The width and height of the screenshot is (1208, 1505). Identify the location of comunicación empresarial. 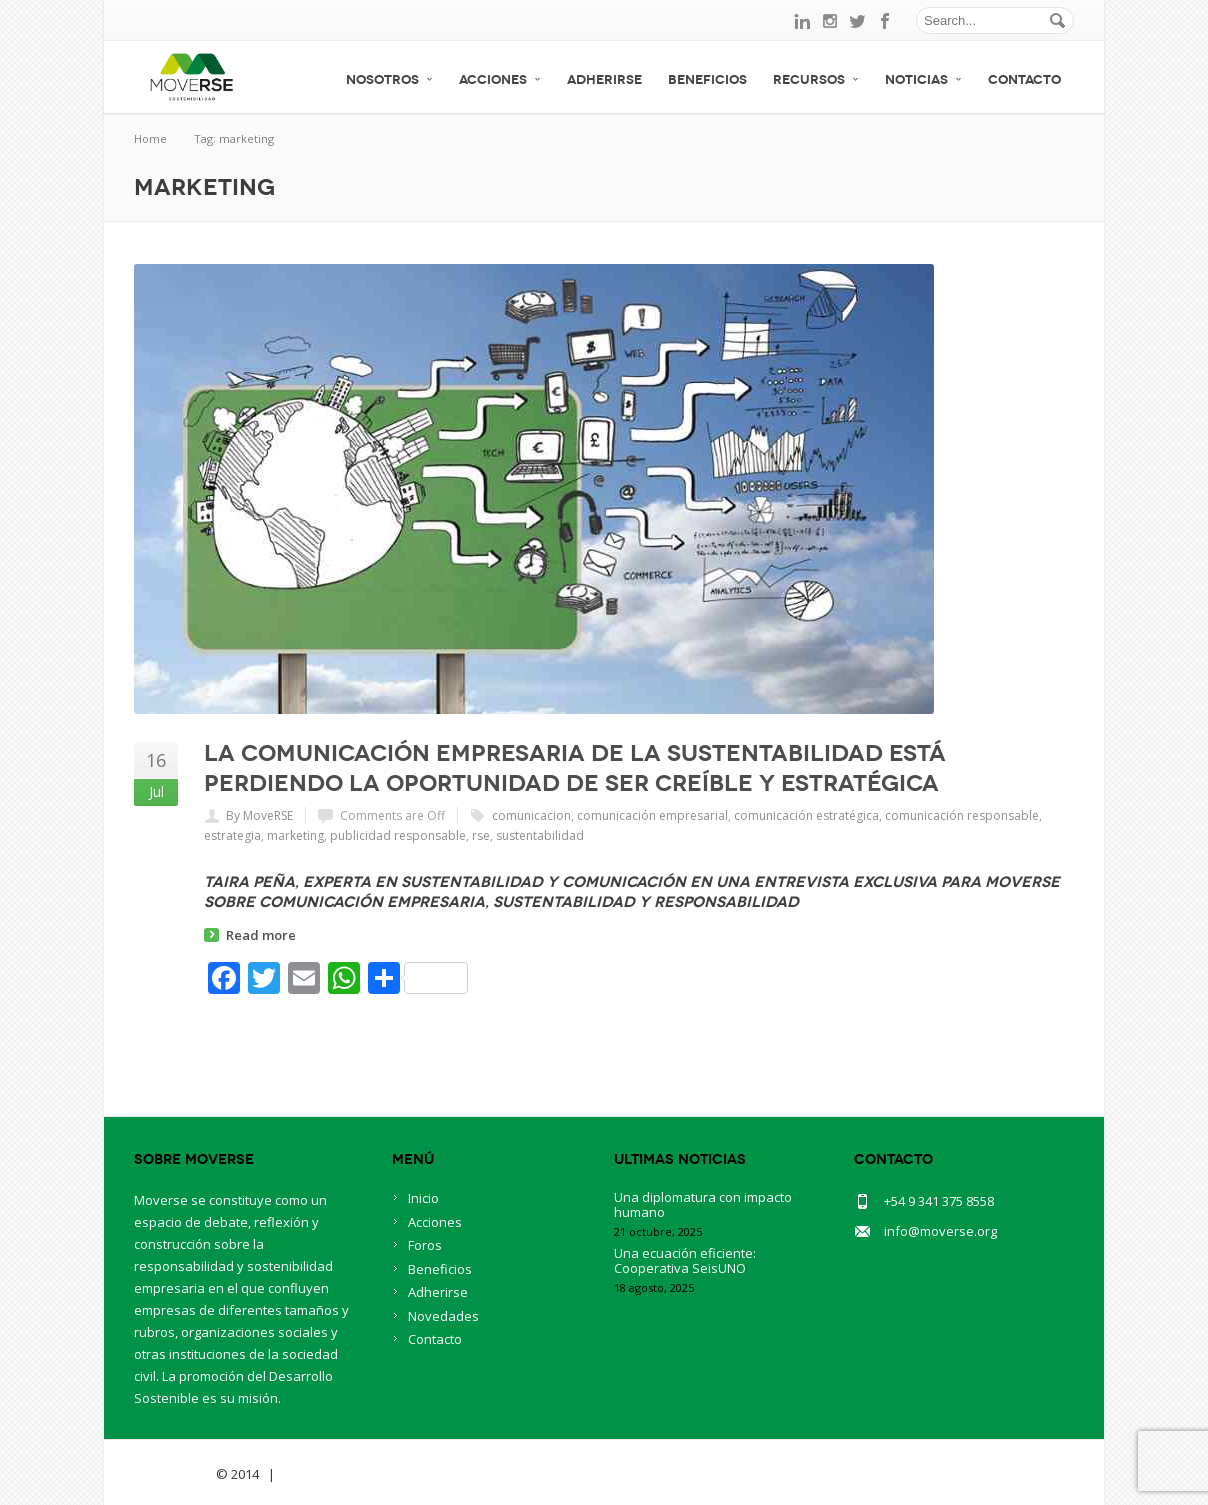
(652, 815).